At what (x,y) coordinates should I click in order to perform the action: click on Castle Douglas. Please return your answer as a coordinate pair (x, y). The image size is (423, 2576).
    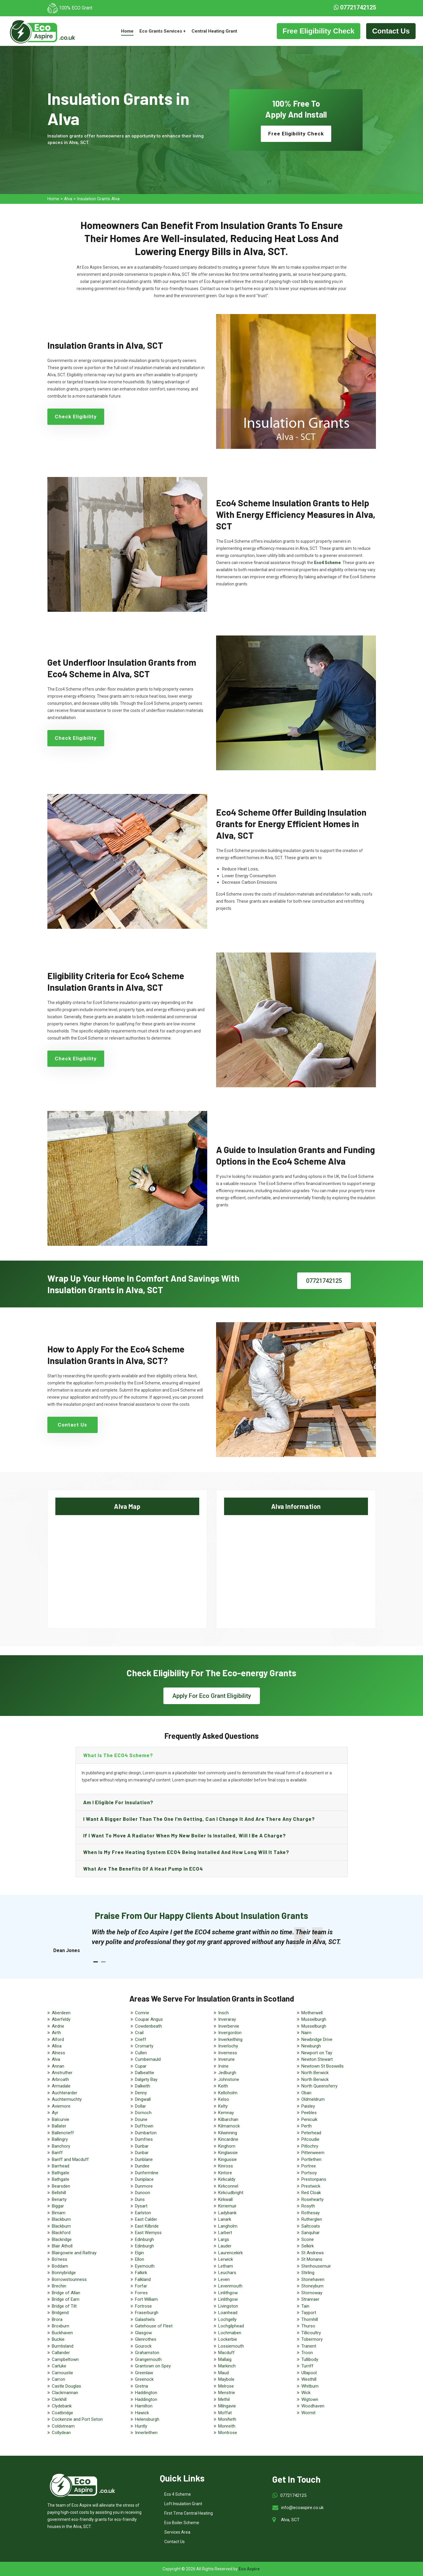
    Looking at the image, I should click on (66, 2386).